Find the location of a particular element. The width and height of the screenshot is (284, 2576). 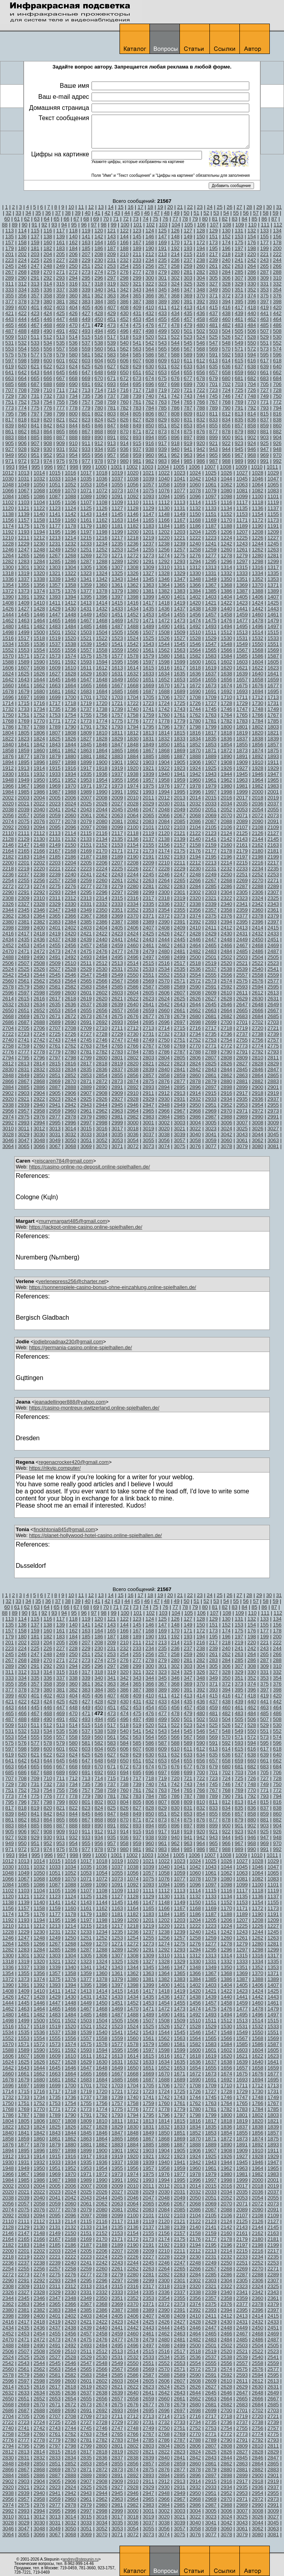

670 is located at coordinates (99, 378).